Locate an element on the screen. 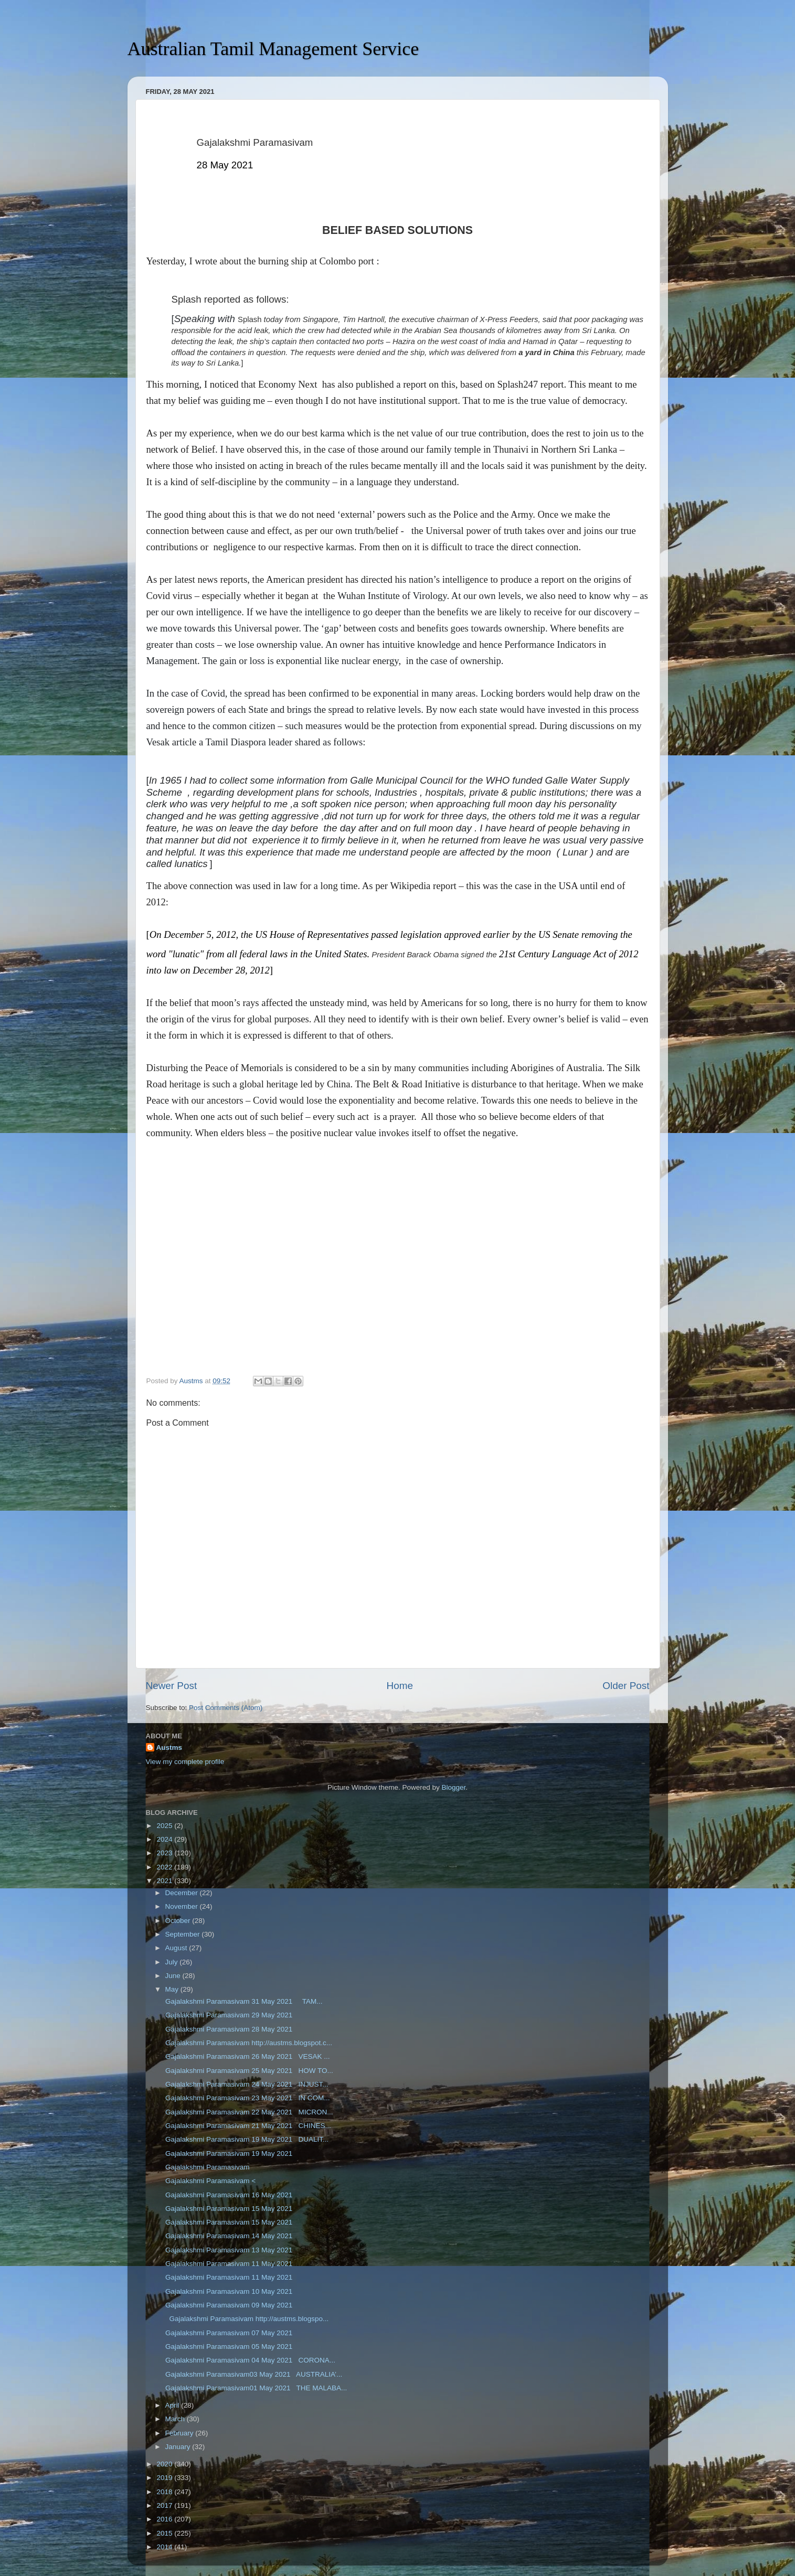  Newer Post is located at coordinates (171, 1685).